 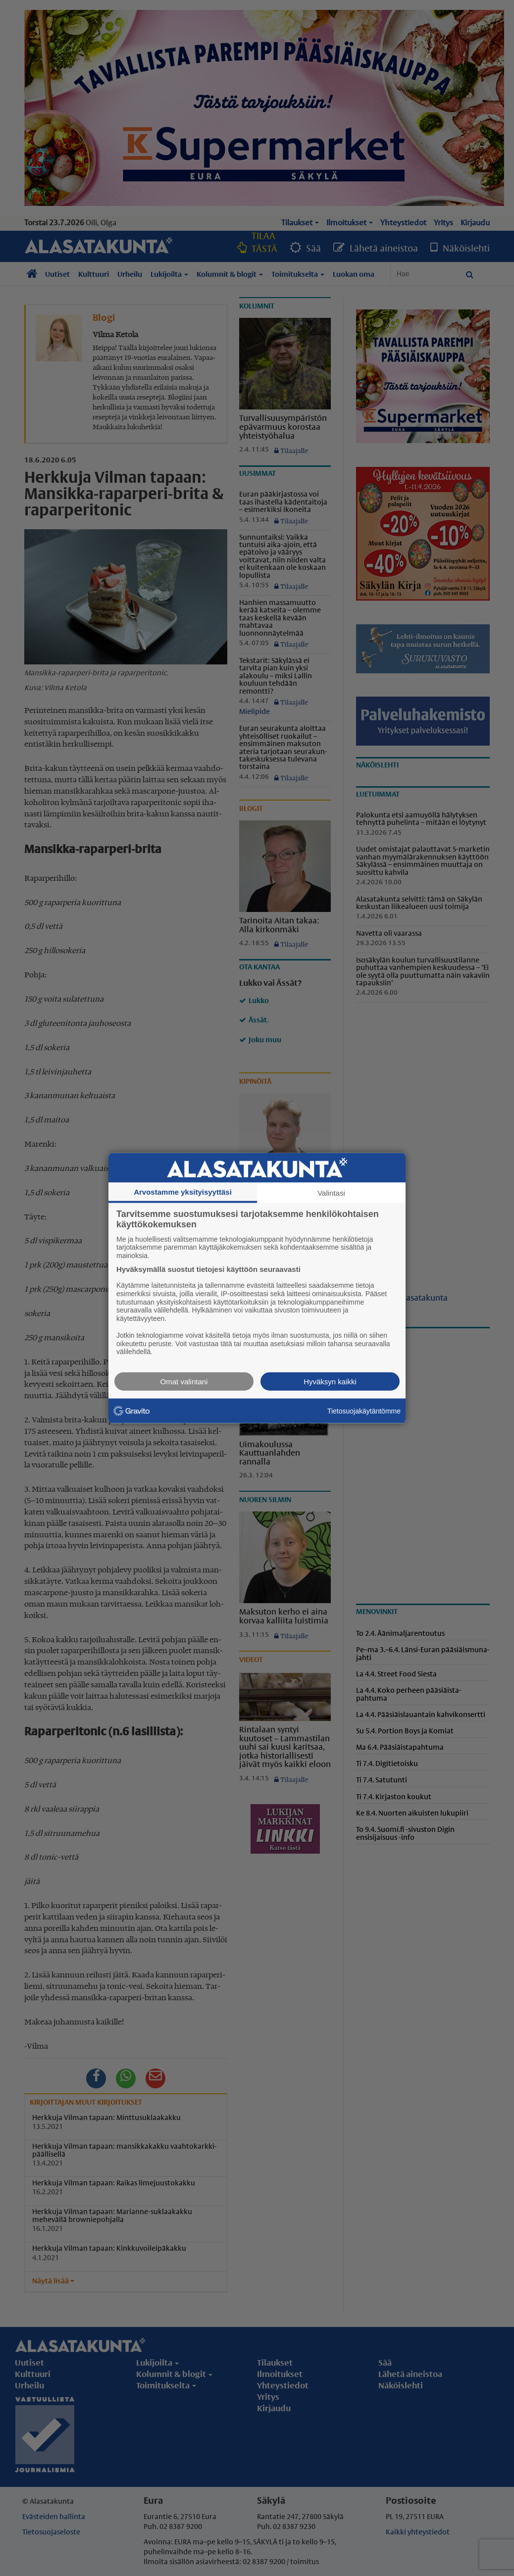 What do you see at coordinates (364, 1410) in the screenshot?
I see `Tietosuojakäytäntömme` at bounding box center [364, 1410].